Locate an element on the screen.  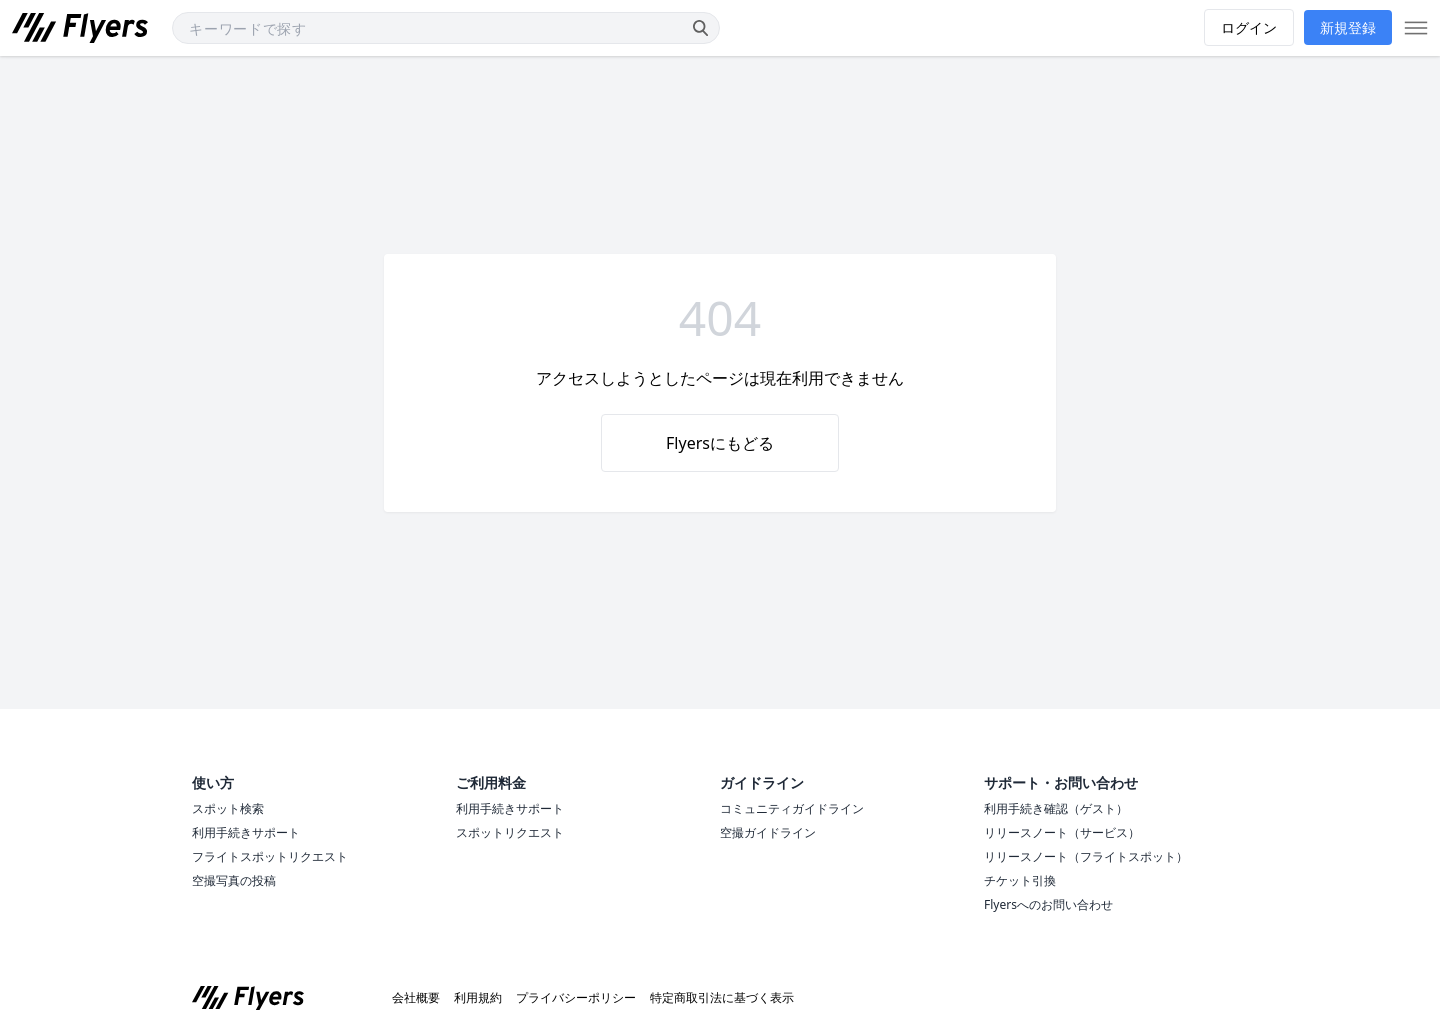
リリースノート（フライトスポット） is located at coordinates (1086, 856).